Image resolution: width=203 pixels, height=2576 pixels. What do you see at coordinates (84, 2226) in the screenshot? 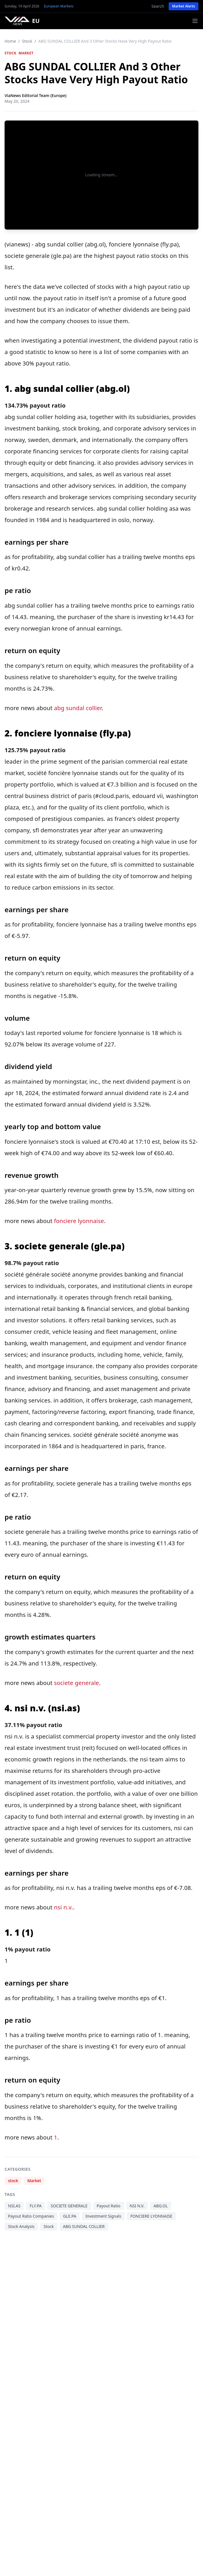
I see `ABG SUNDAL COLLIER` at bounding box center [84, 2226].